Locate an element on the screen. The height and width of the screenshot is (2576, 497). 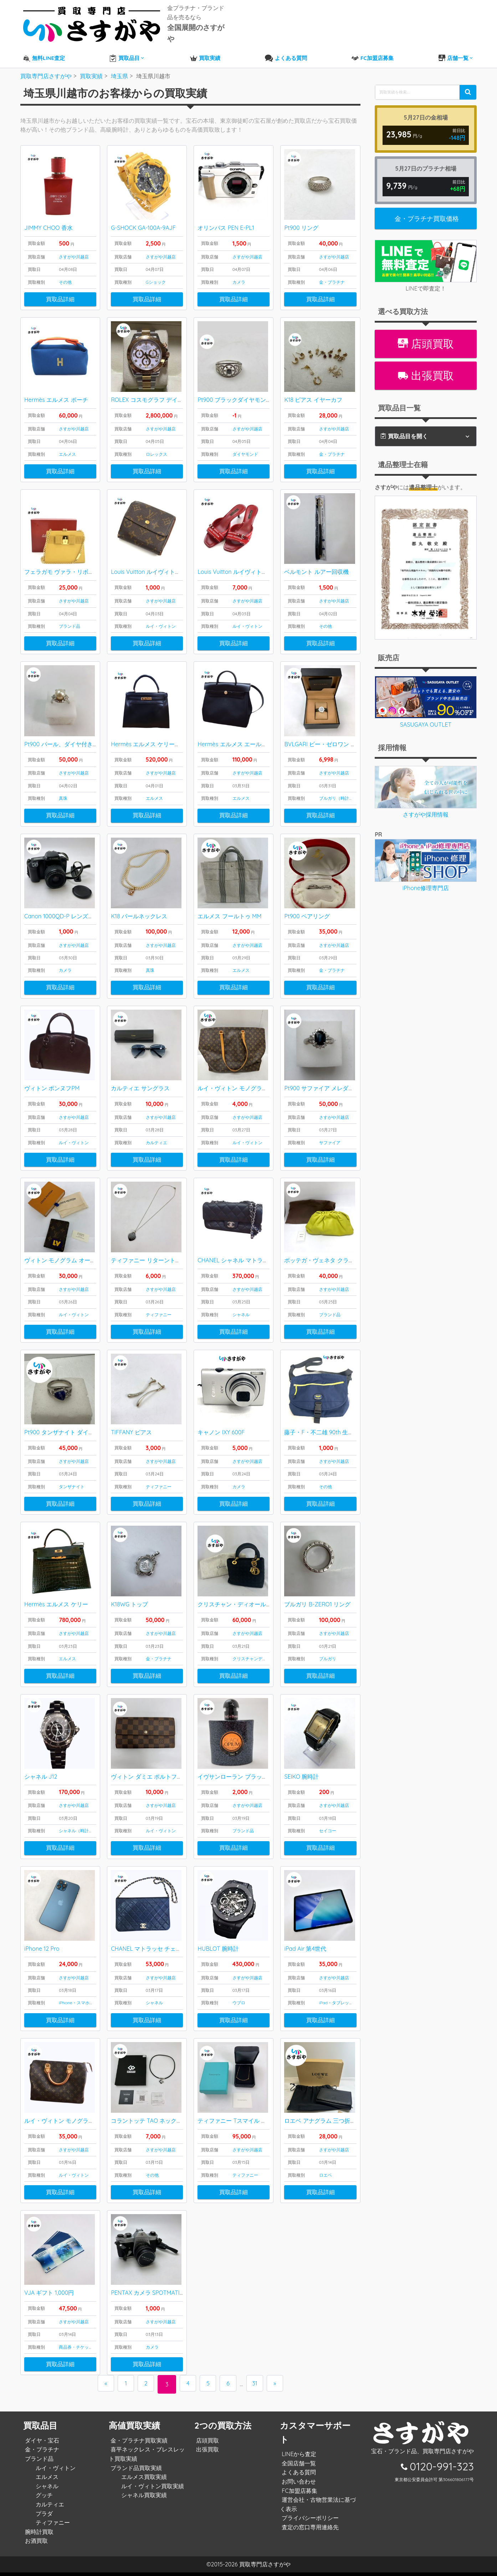
ロエベ is located at coordinates (325, 2177).